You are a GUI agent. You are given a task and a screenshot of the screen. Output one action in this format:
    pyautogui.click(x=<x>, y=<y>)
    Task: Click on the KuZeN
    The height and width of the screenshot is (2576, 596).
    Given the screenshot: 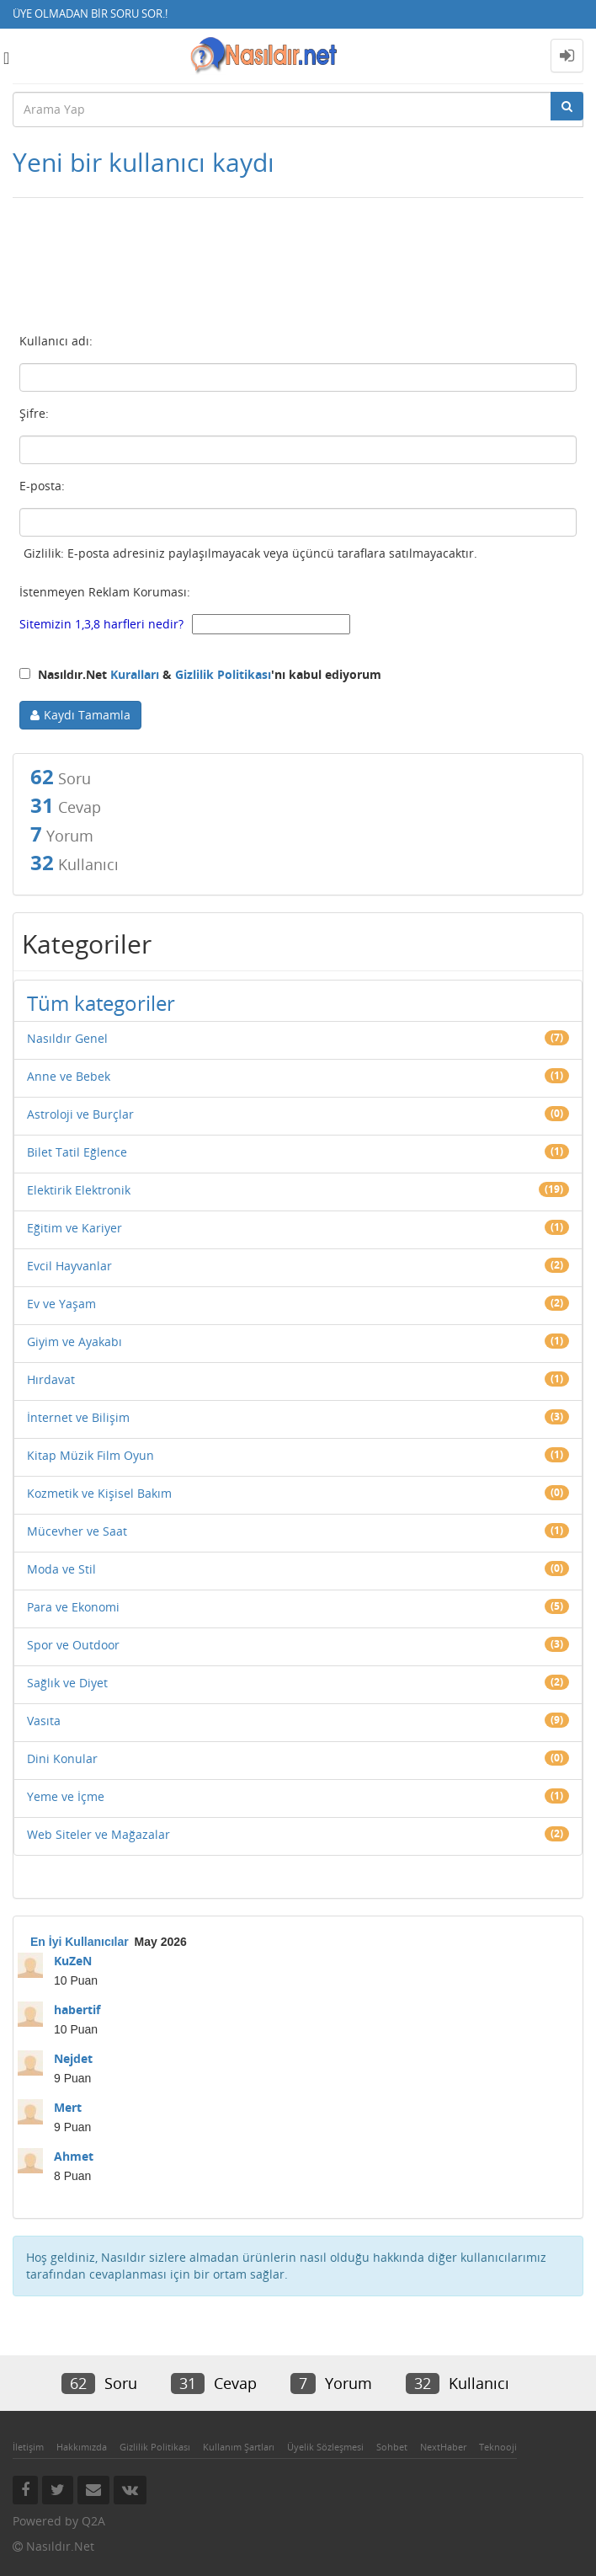 What is the action you would take?
    pyautogui.click(x=73, y=1961)
    